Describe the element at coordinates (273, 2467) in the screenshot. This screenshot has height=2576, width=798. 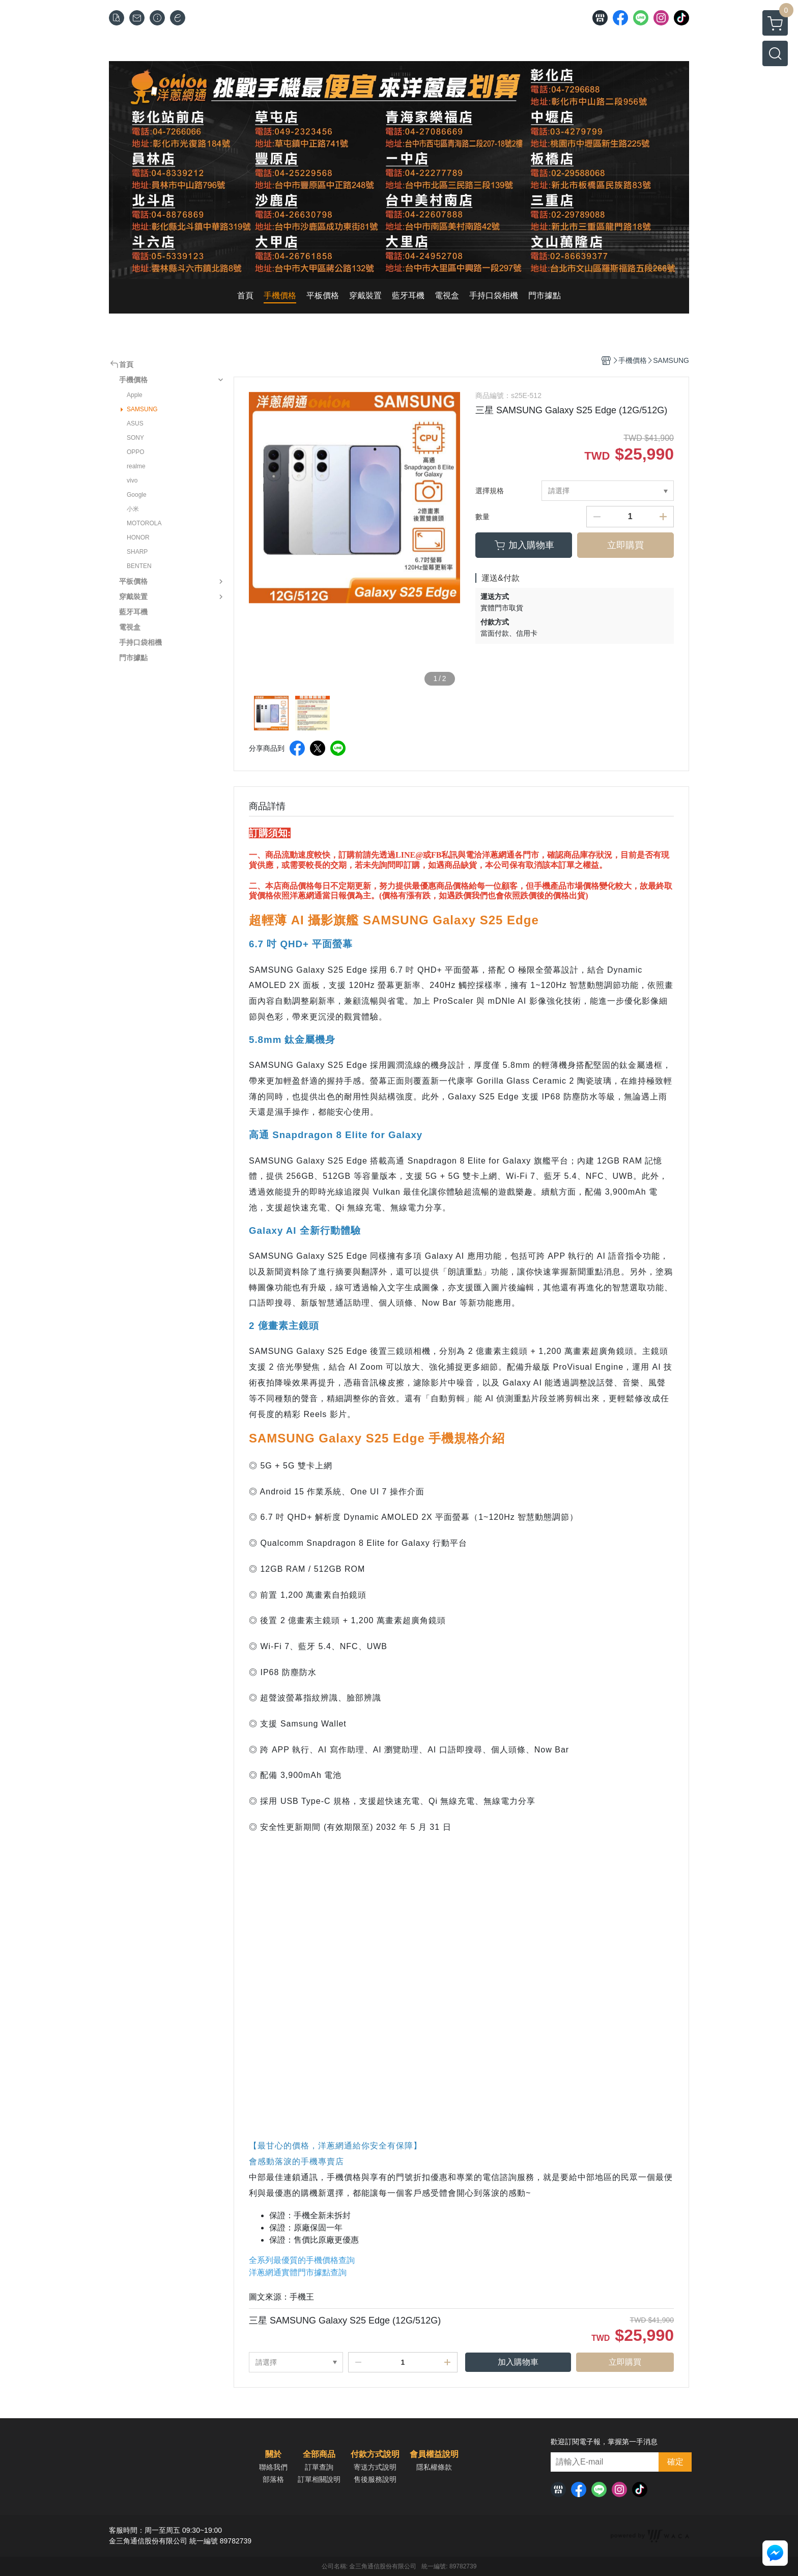
I see `聯絡我們` at that location.